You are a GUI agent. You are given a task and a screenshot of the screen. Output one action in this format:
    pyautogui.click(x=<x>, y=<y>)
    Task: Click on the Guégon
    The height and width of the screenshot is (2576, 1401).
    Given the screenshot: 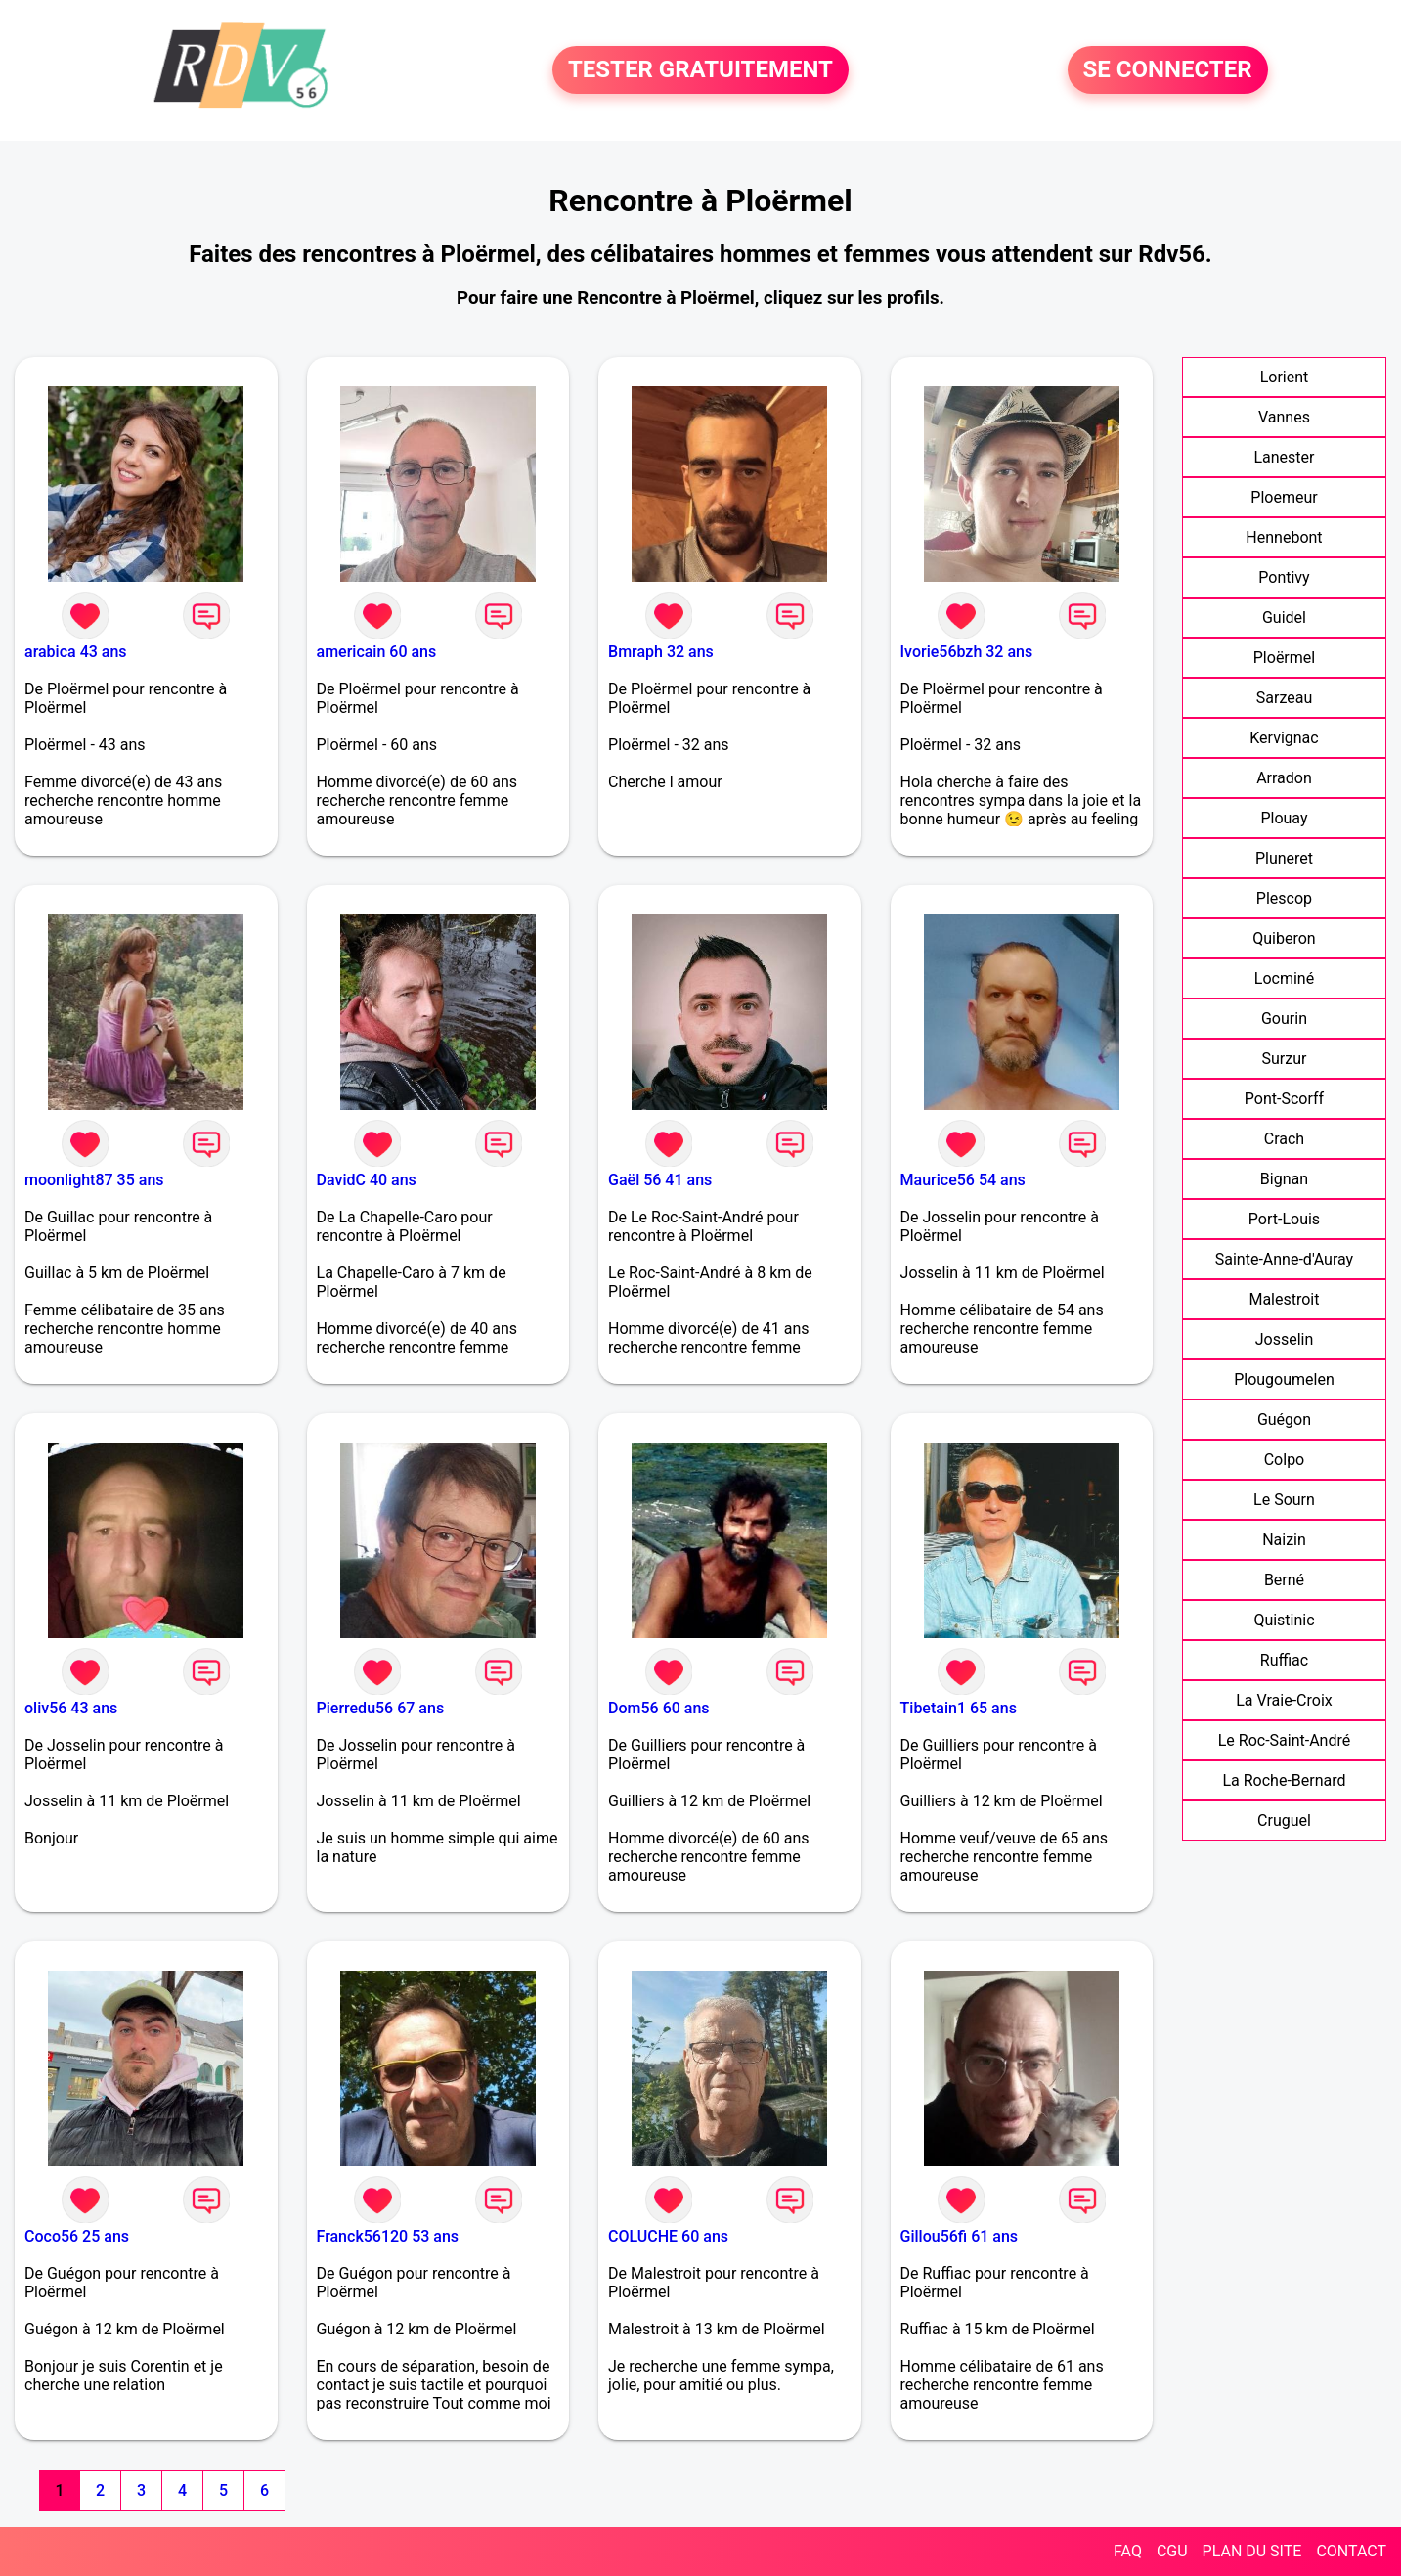 What is the action you would take?
    pyautogui.click(x=1284, y=1419)
    